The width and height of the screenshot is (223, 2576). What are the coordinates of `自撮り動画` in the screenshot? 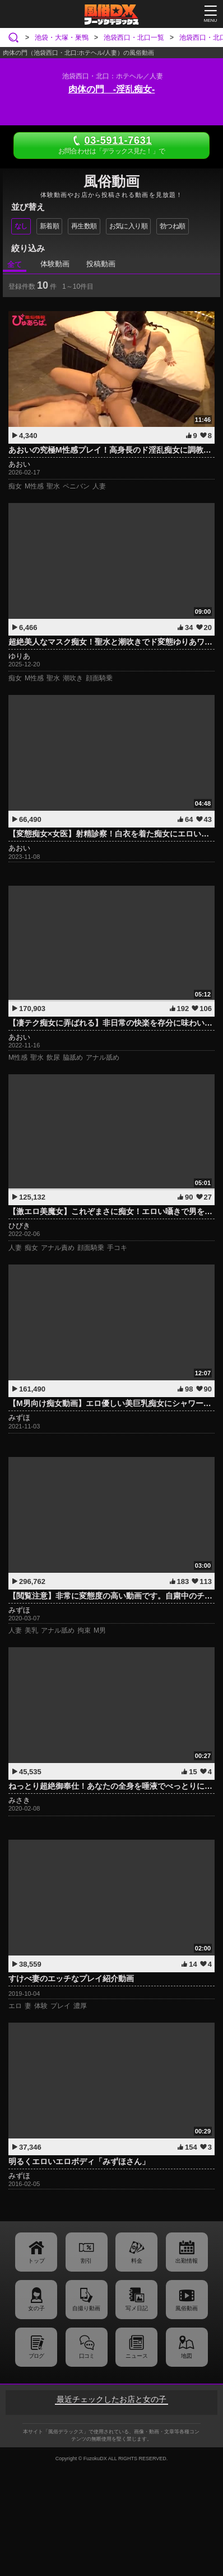 It's located at (86, 2308).